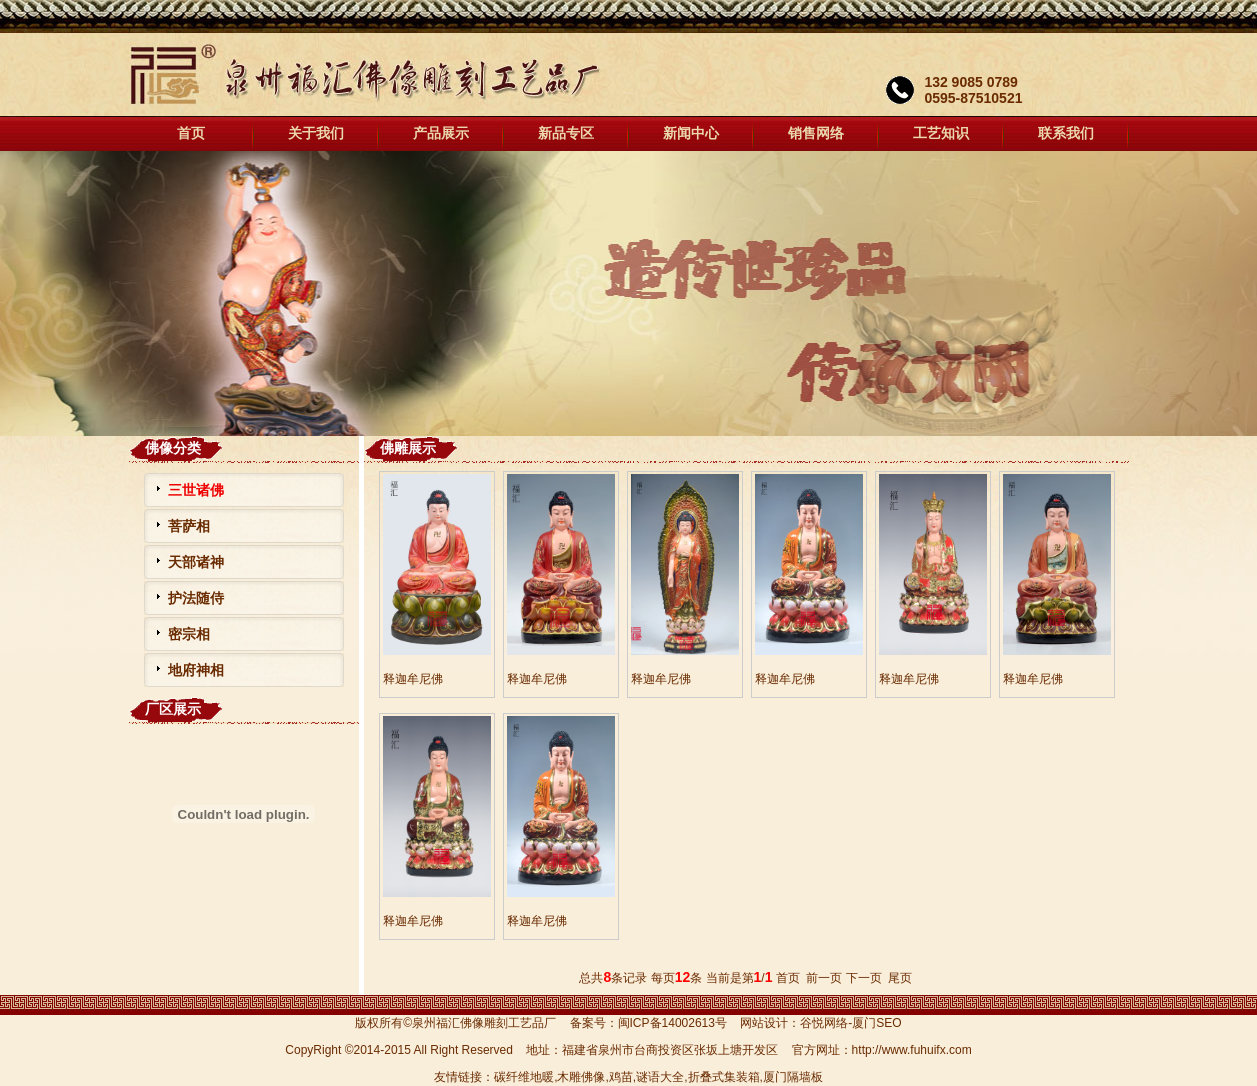  What do you see at coordinates (793, 1077) in the screenshot?
I see `厦门隔墙板` at bounding box center [793, 1077].